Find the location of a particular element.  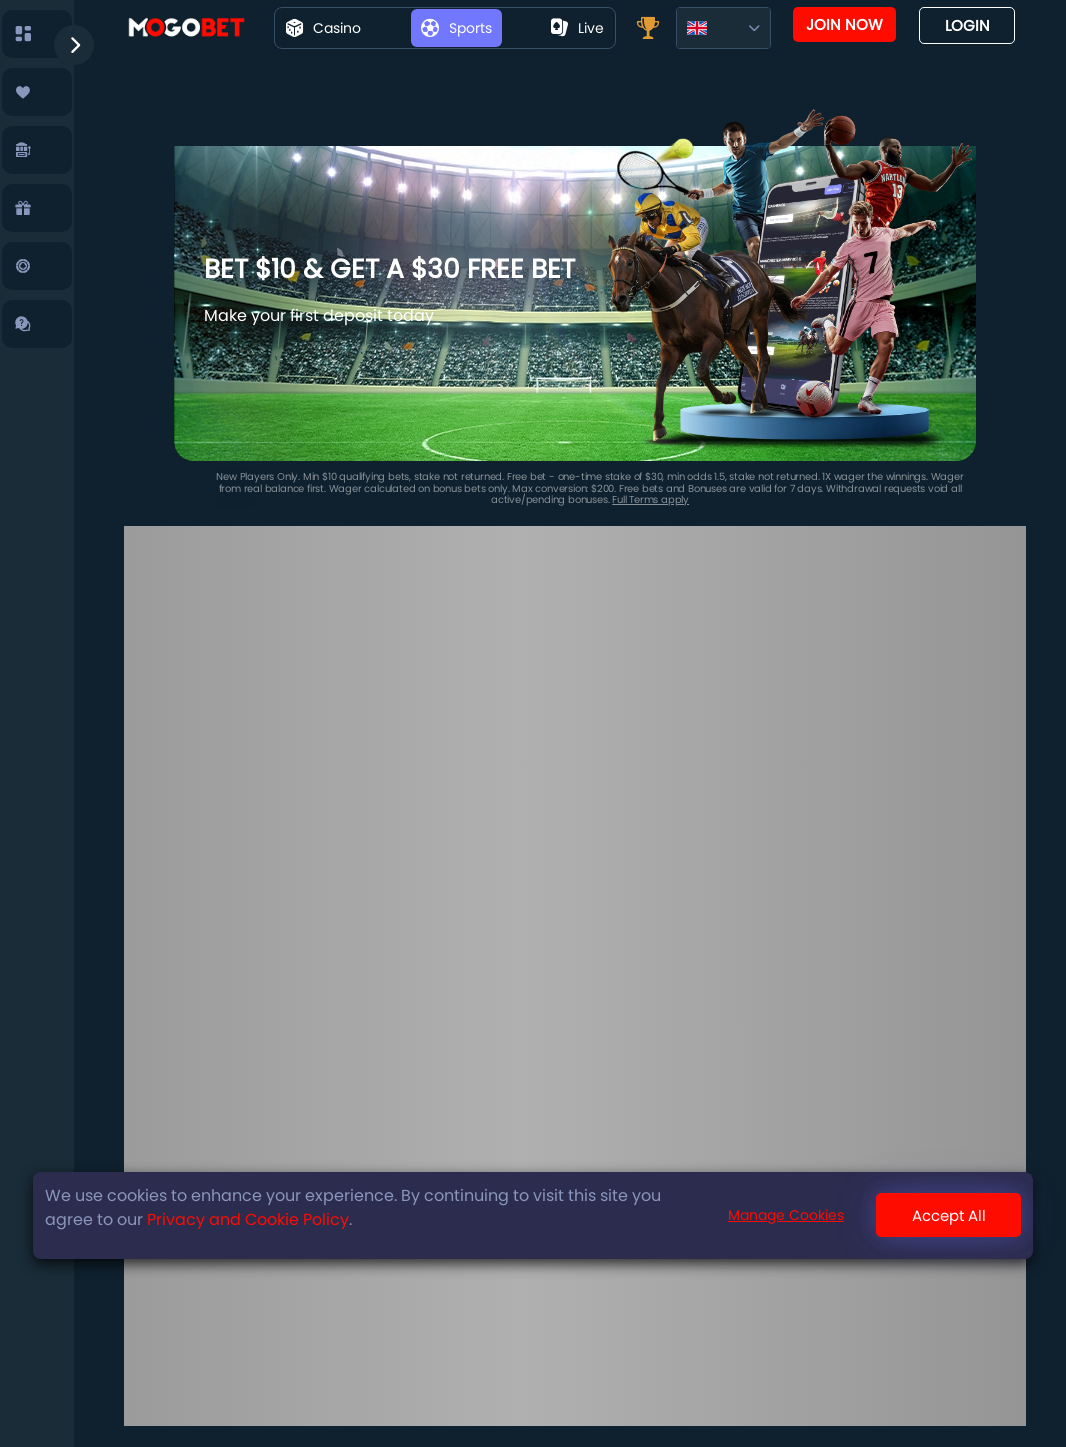

Accept All is located at coordinates (949, 1215).